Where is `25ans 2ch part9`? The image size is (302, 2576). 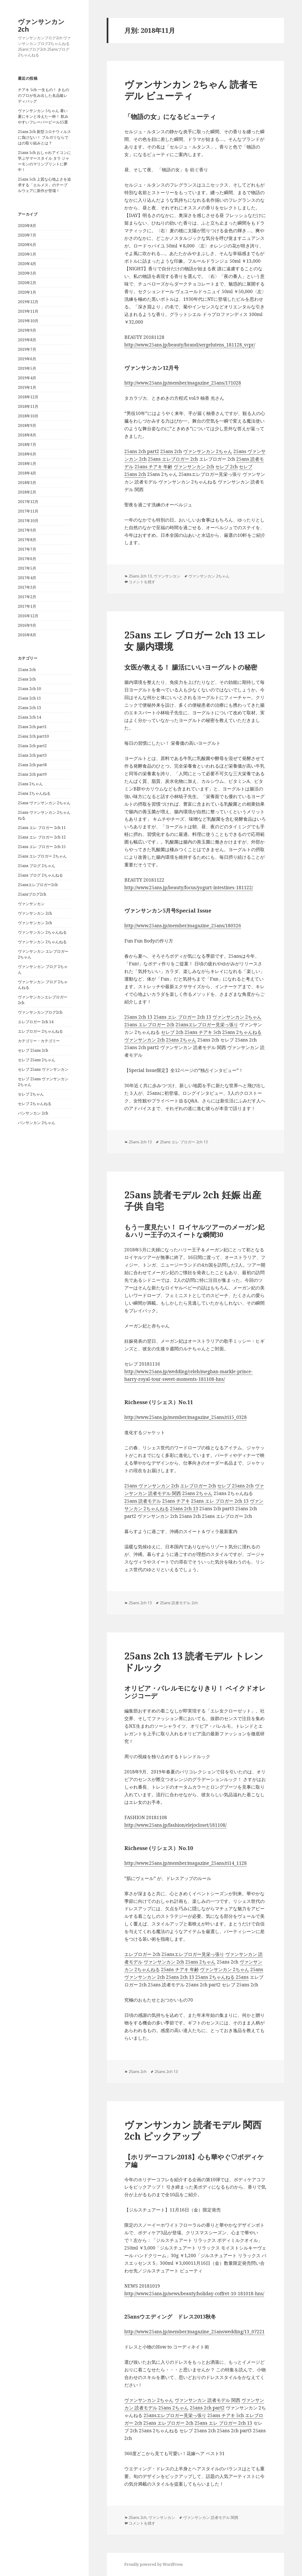
25ans 2ch part9 is located at coordinates (32, 774).